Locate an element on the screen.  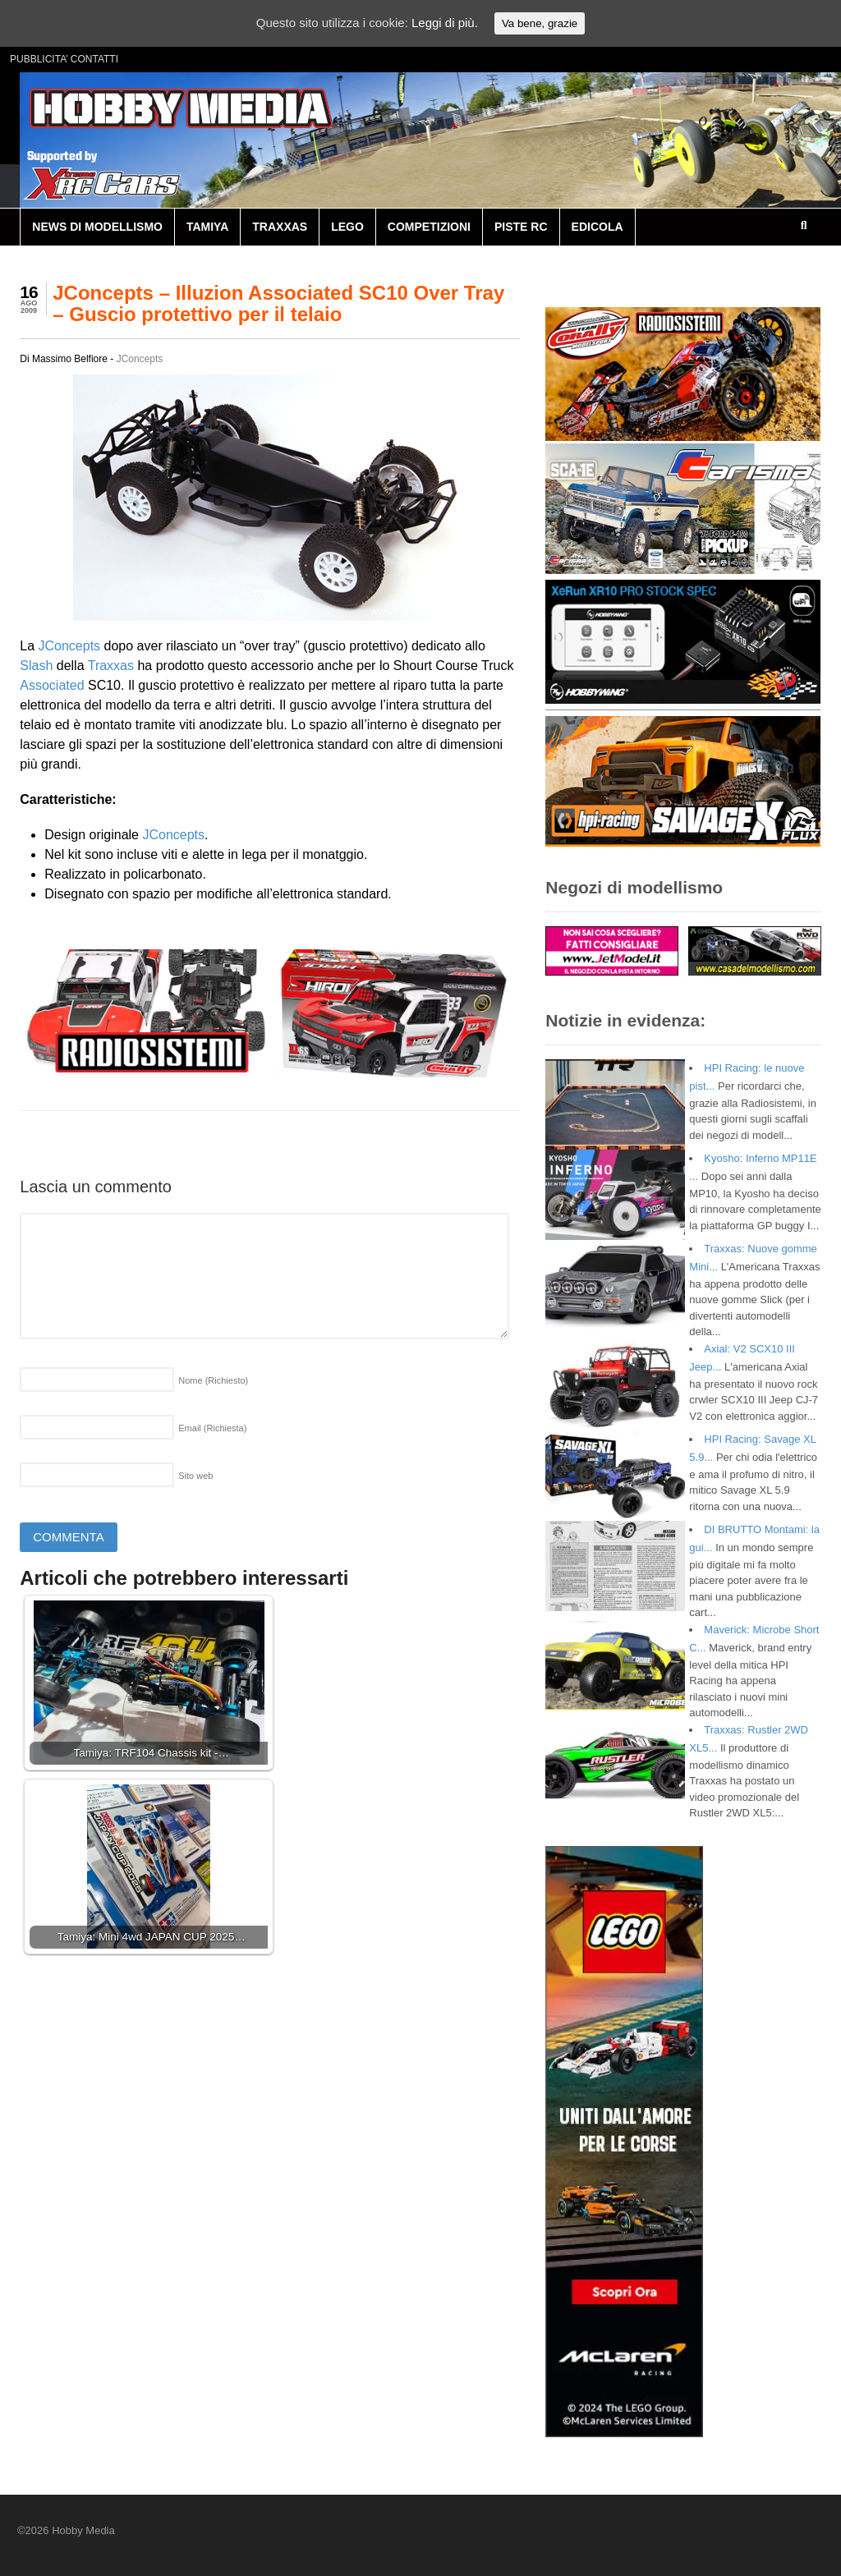
JConcepts – Illuzion Associated SC10 Over Tray – Guscio protettivo per il telaio is located at coordinates (278, 303).